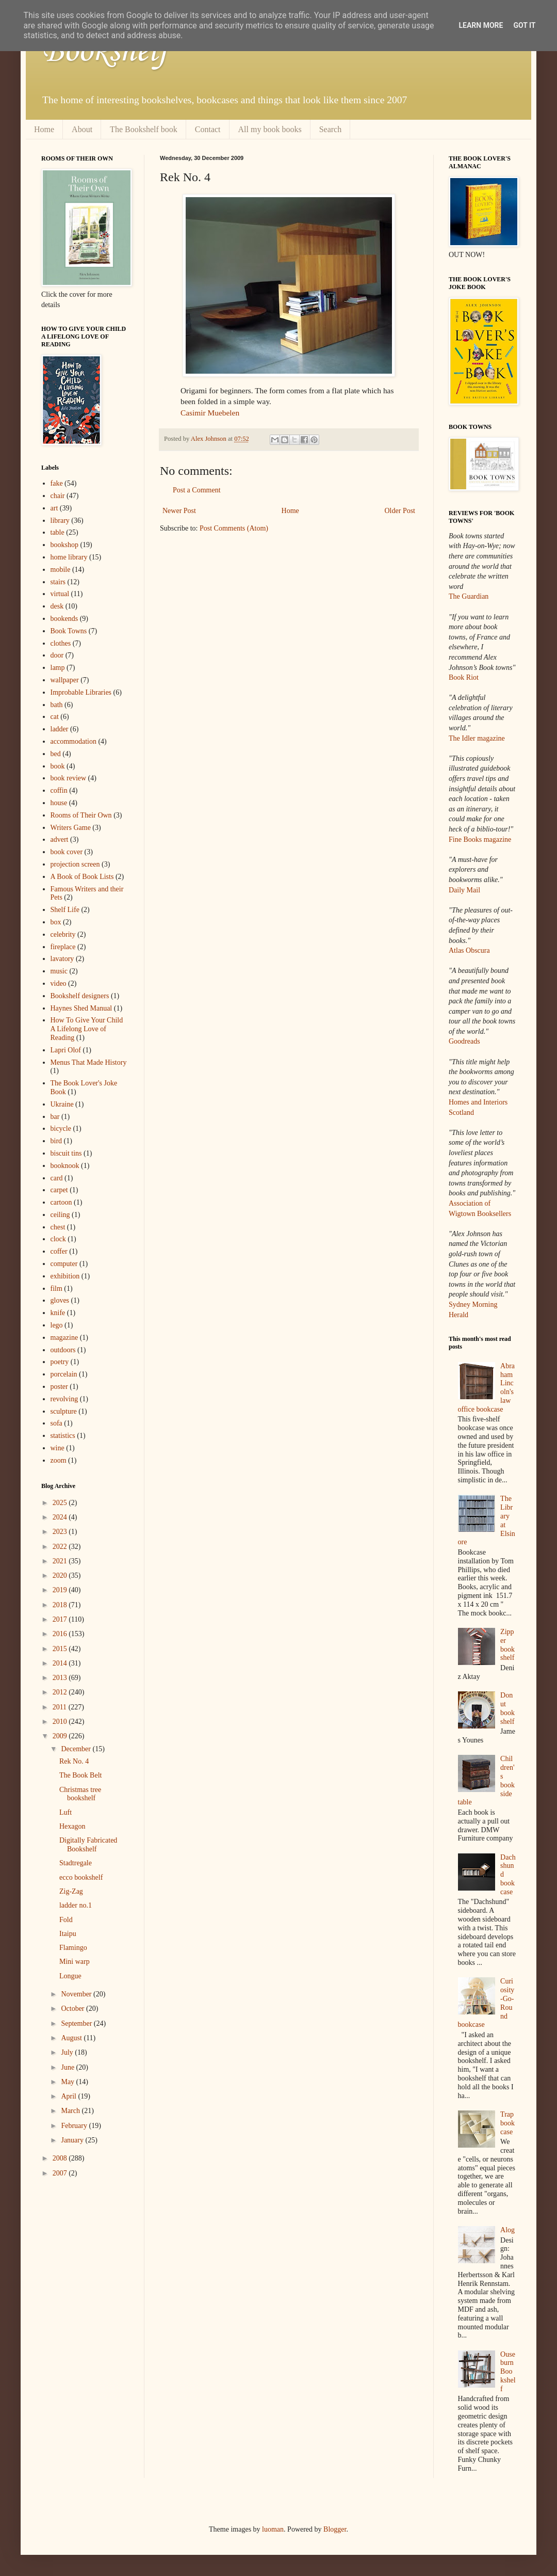  Describe the element at coordinates (61, 1721) in the screenshot. I see `2010` at that location.